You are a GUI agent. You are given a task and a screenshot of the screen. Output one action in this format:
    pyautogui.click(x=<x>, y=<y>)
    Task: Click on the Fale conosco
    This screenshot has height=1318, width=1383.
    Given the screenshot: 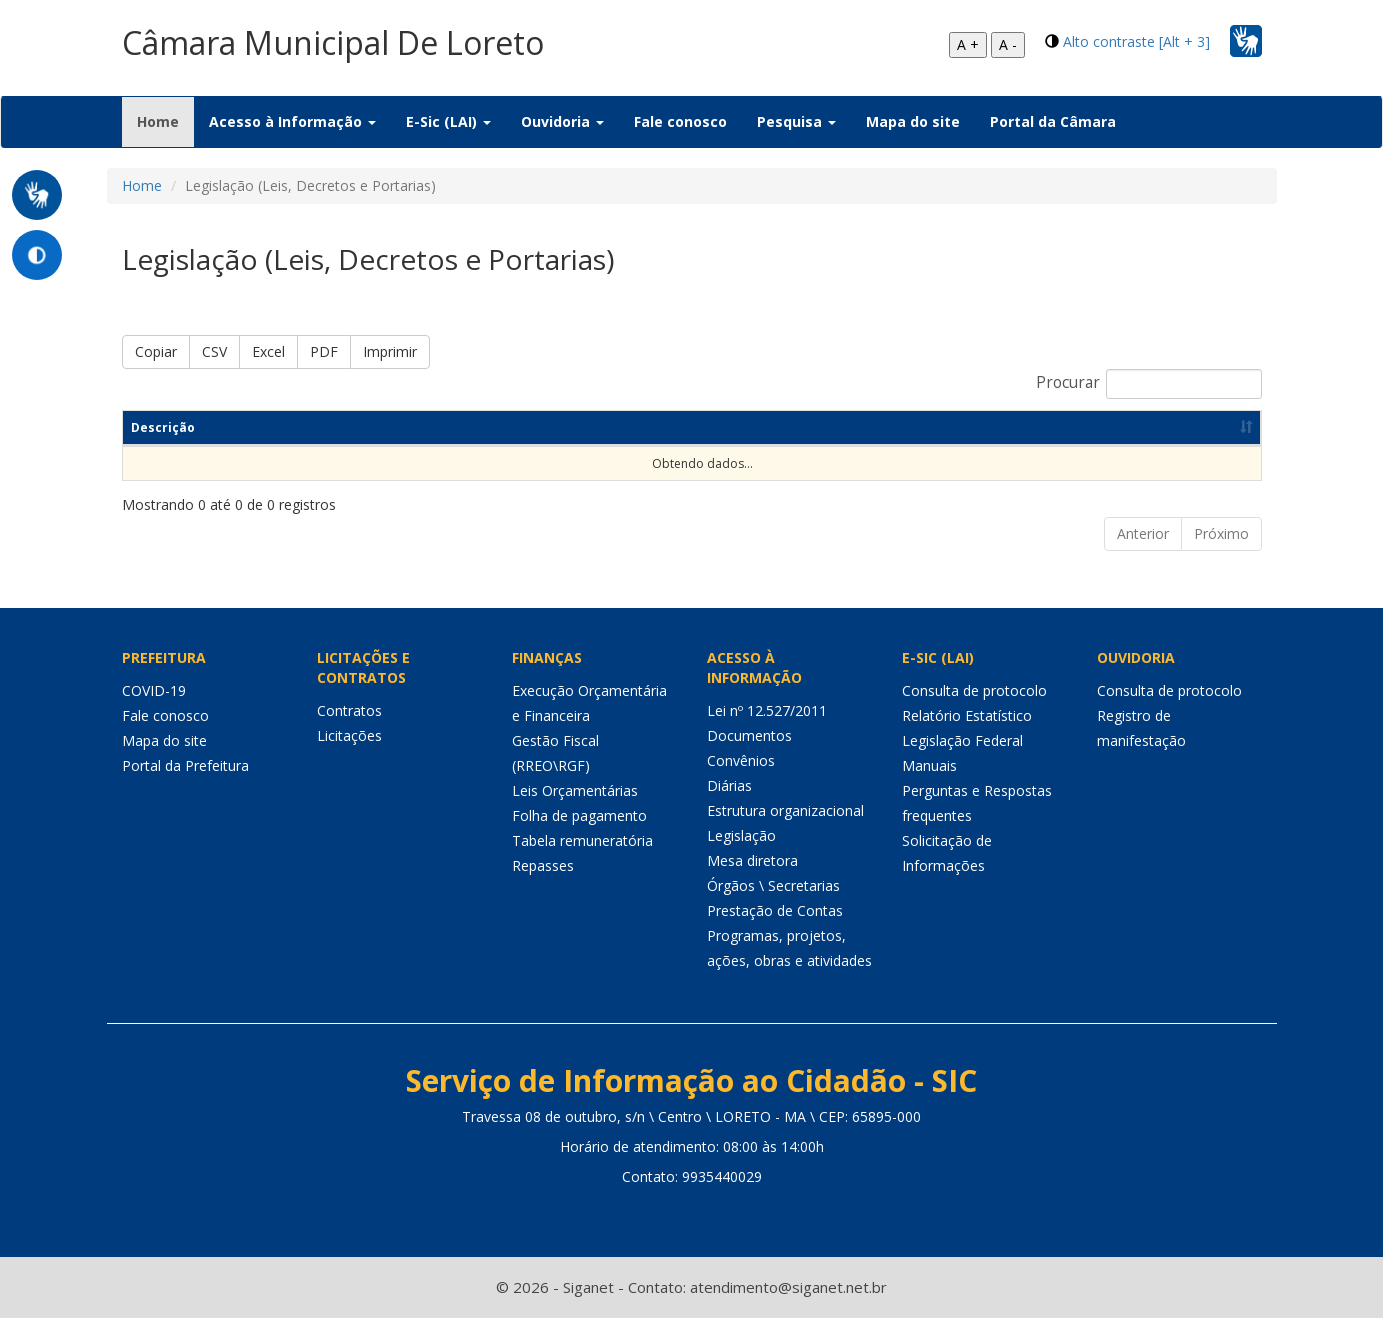 What is the action you would take?
    pyautogui.click(x=680, y=121)
    